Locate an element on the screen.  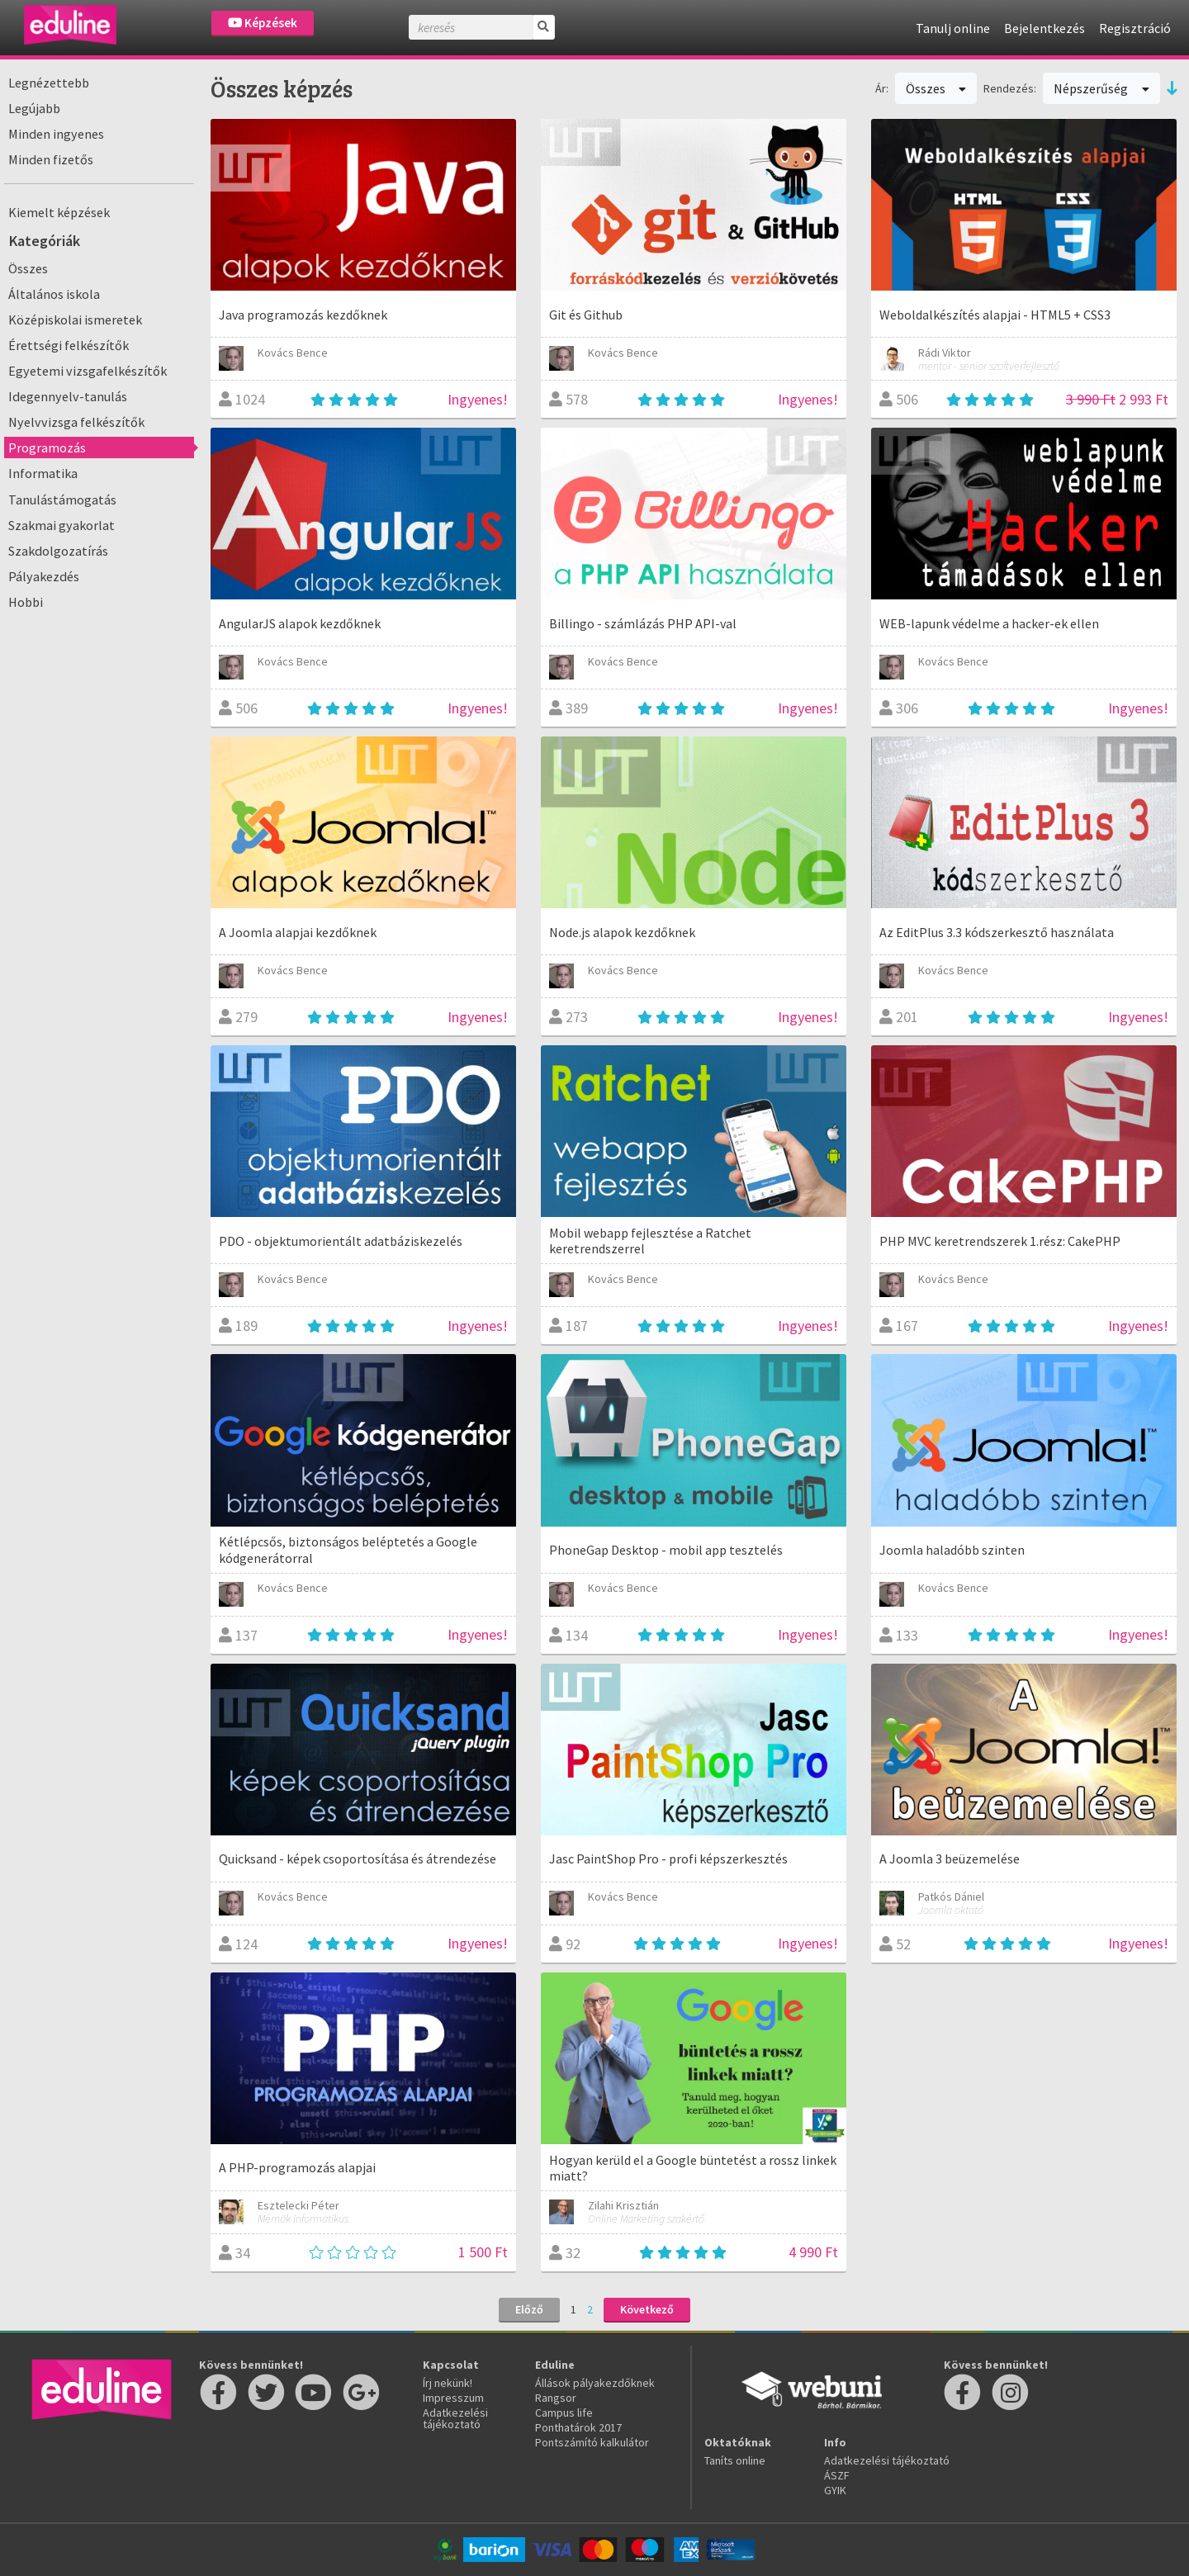
Campus life is located at coordinates (564, 2412).